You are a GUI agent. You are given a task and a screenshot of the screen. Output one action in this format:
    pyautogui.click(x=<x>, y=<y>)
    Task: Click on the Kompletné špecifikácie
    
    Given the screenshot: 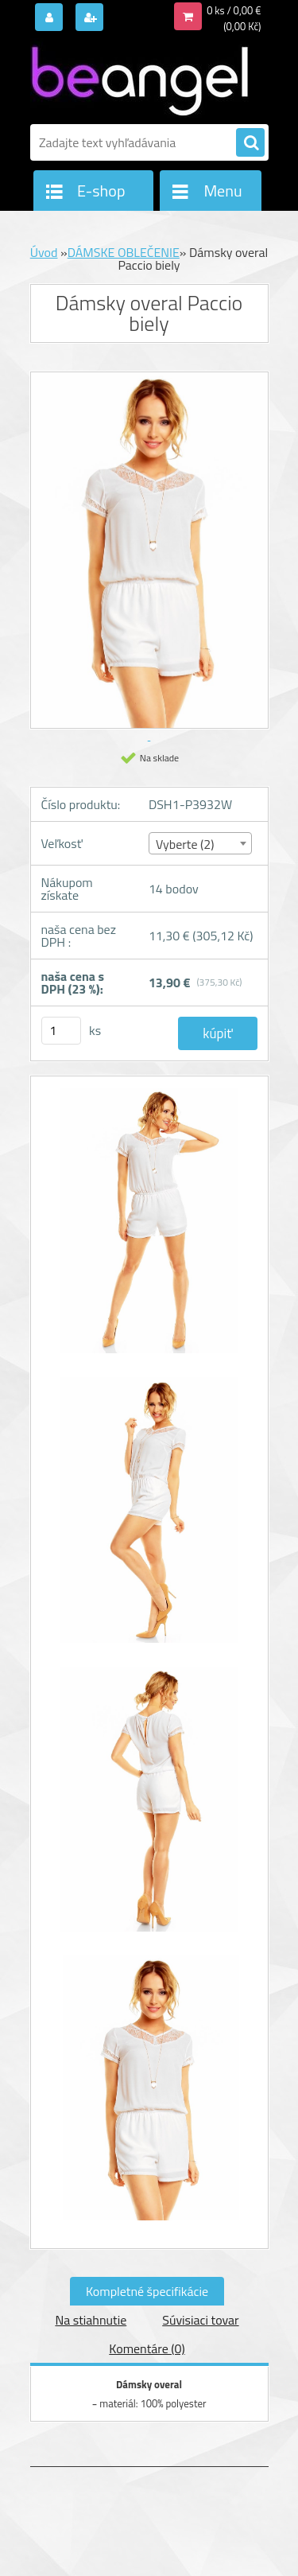 What is the action you would take?
    pyautogui.click(x=147, y=2291)
    